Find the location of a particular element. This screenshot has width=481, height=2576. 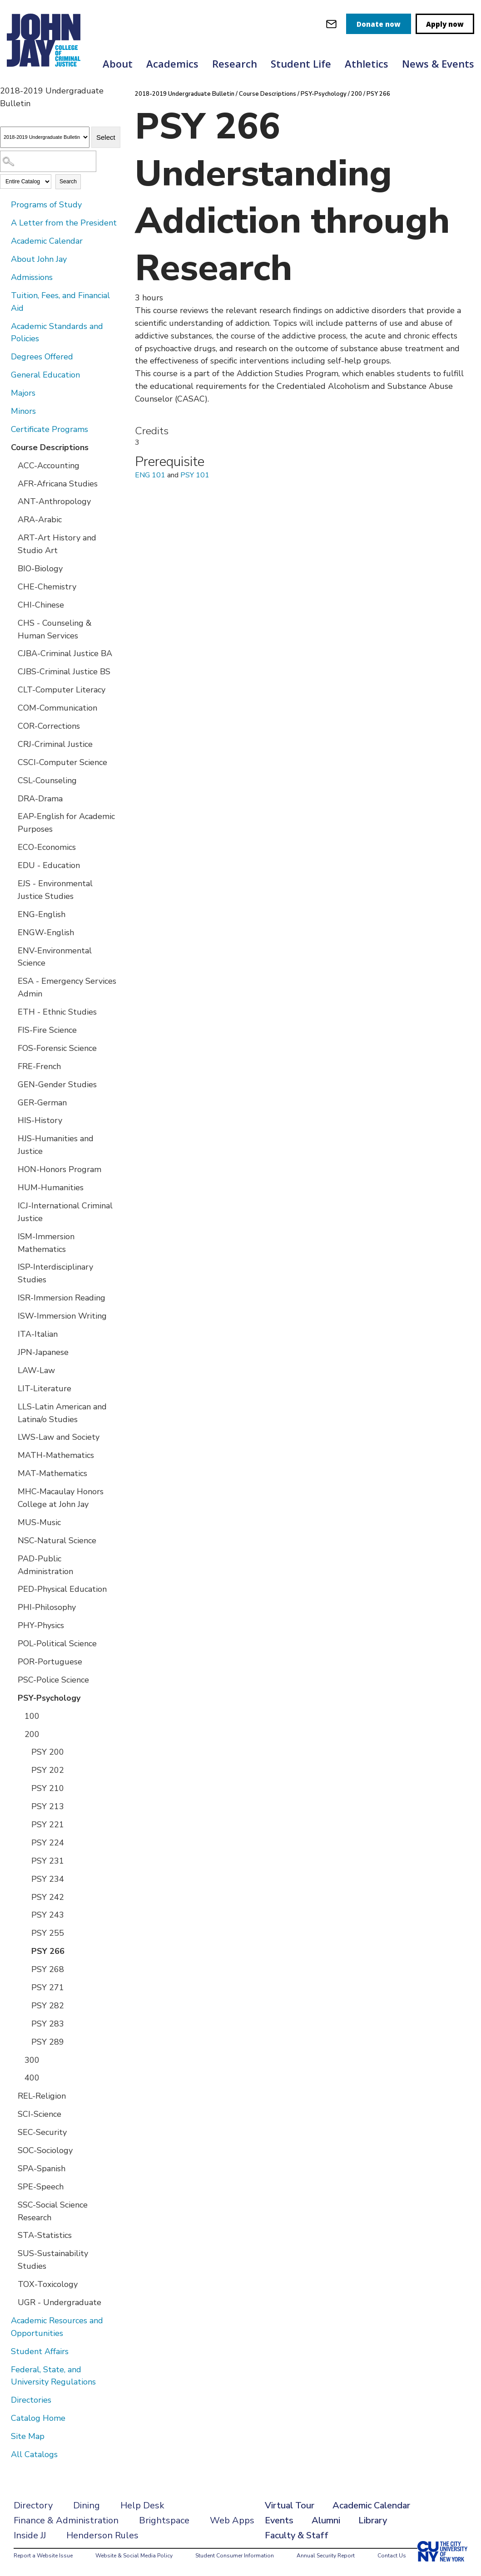

Library is located at coordinates (372, 2520).